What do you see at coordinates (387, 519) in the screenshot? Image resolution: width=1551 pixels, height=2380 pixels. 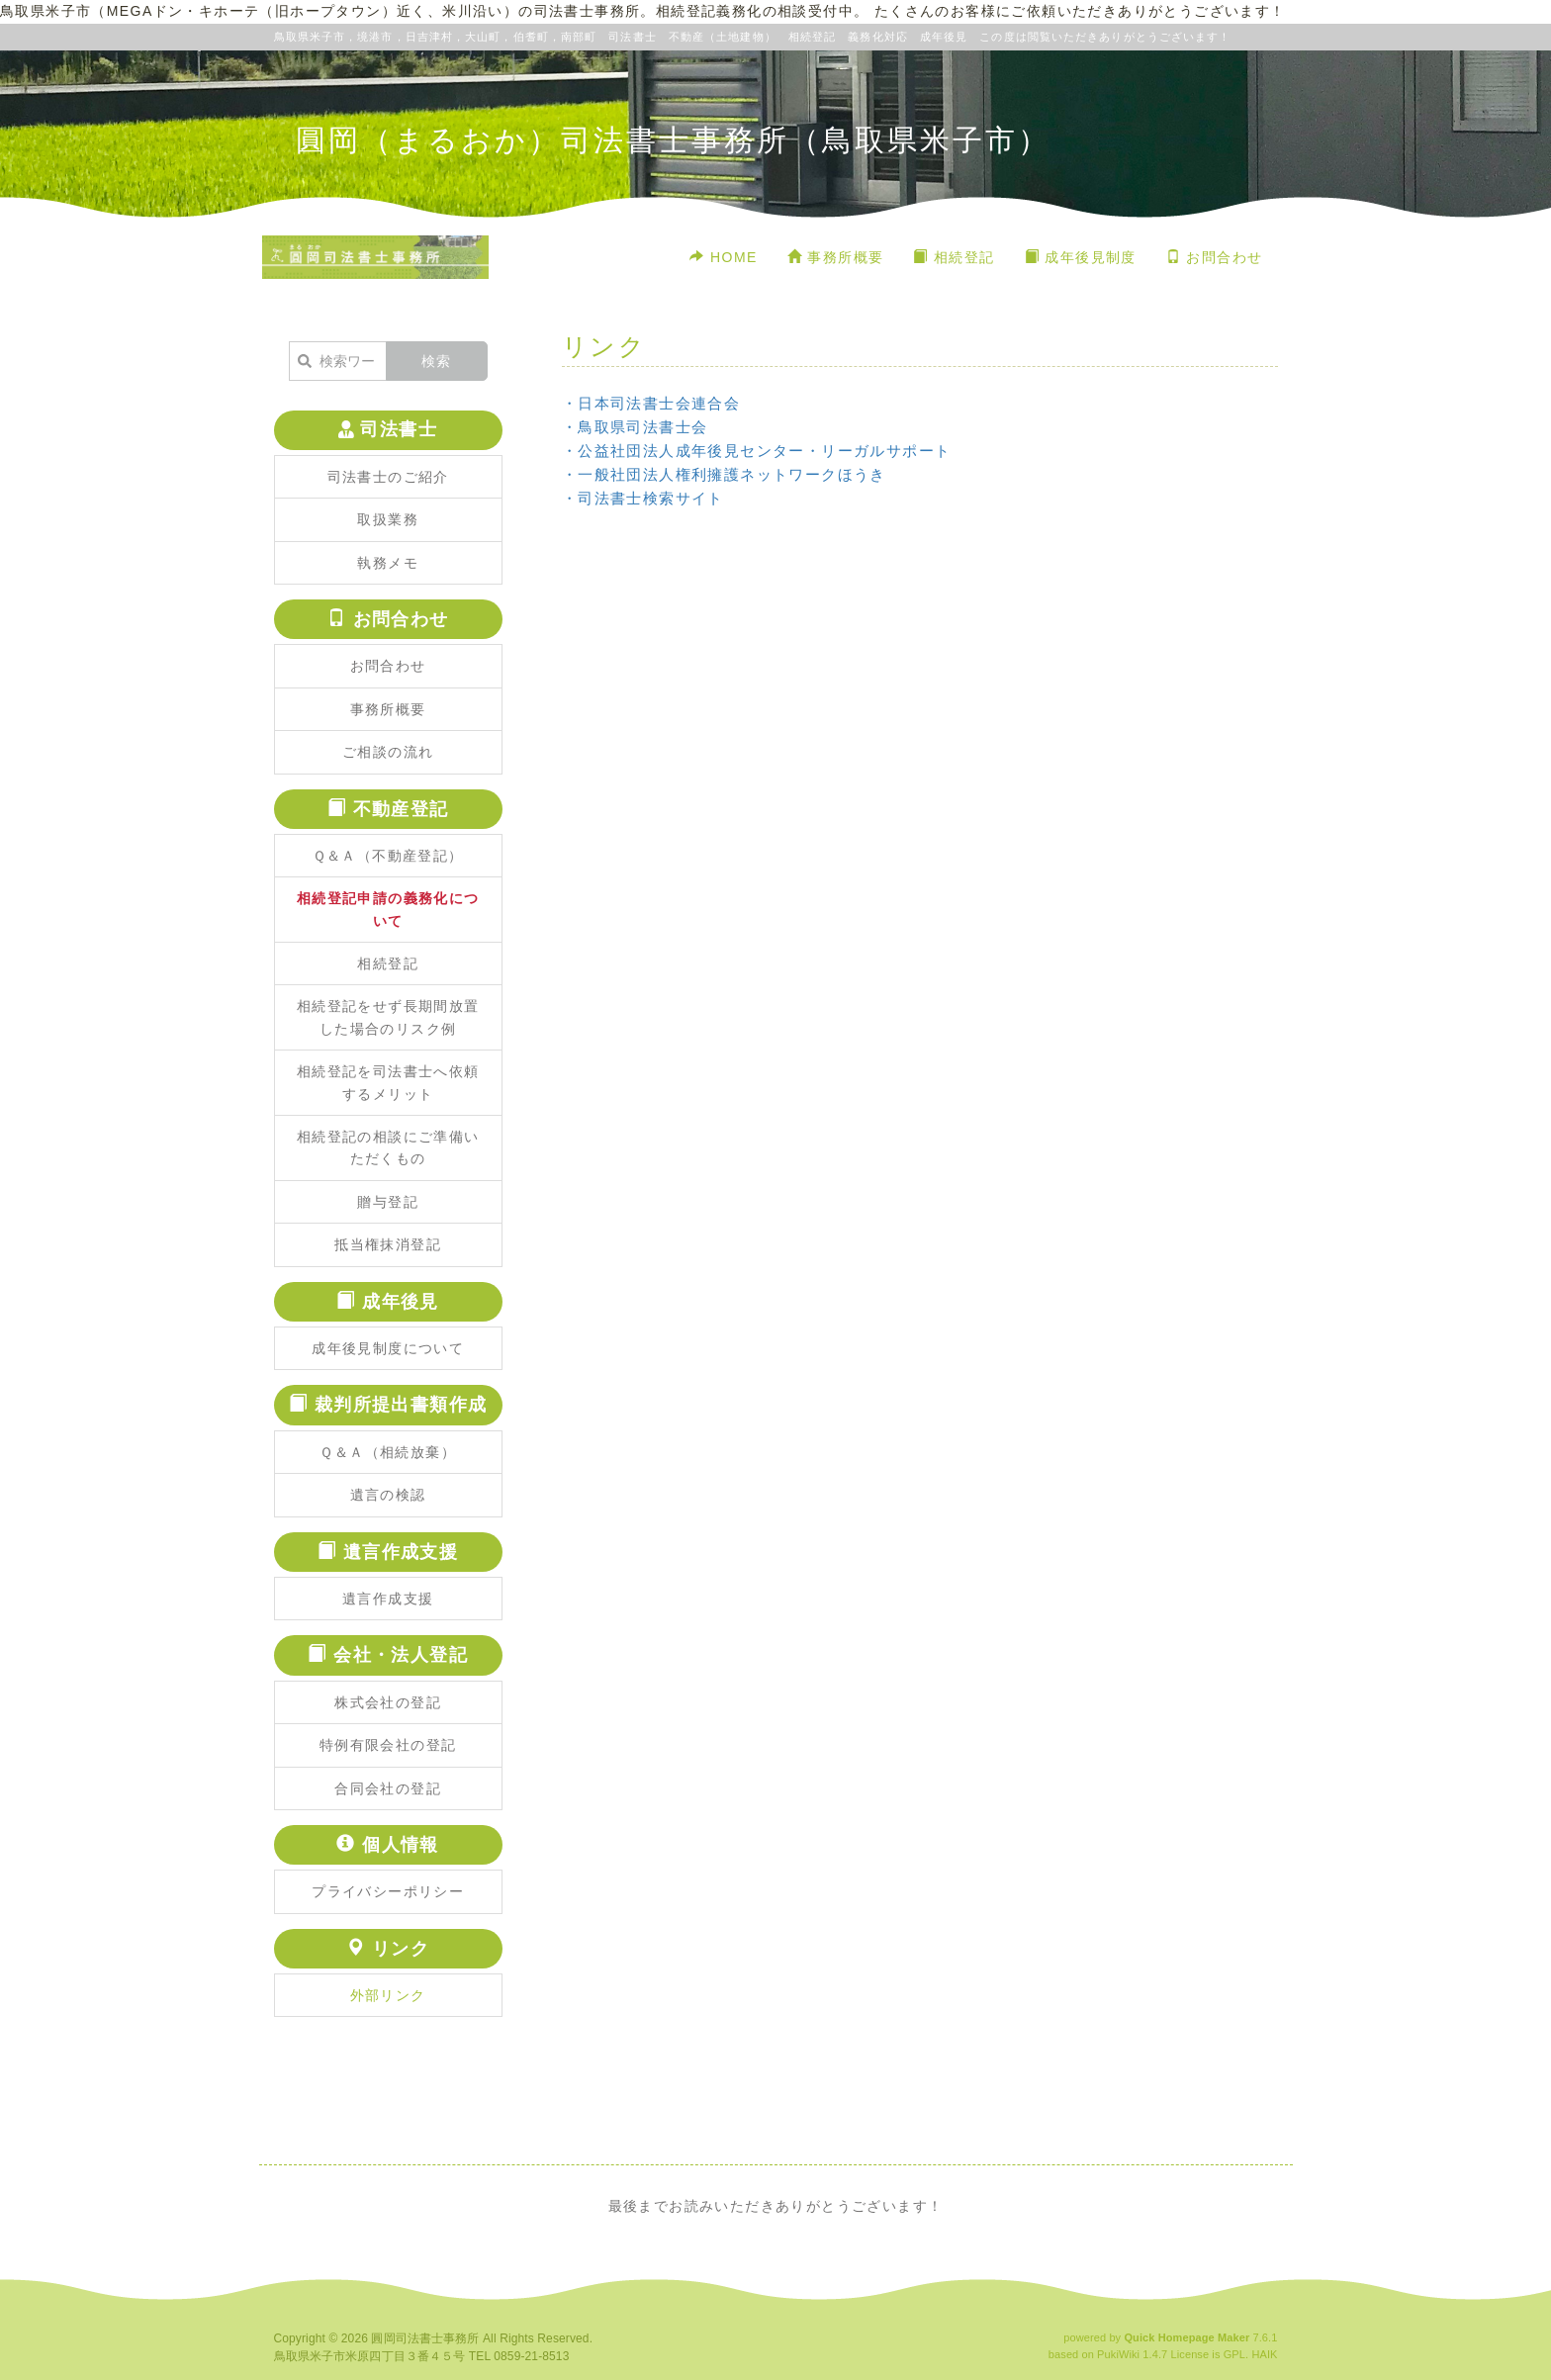 I see `取扱業務` at bounding box center [387, 519].